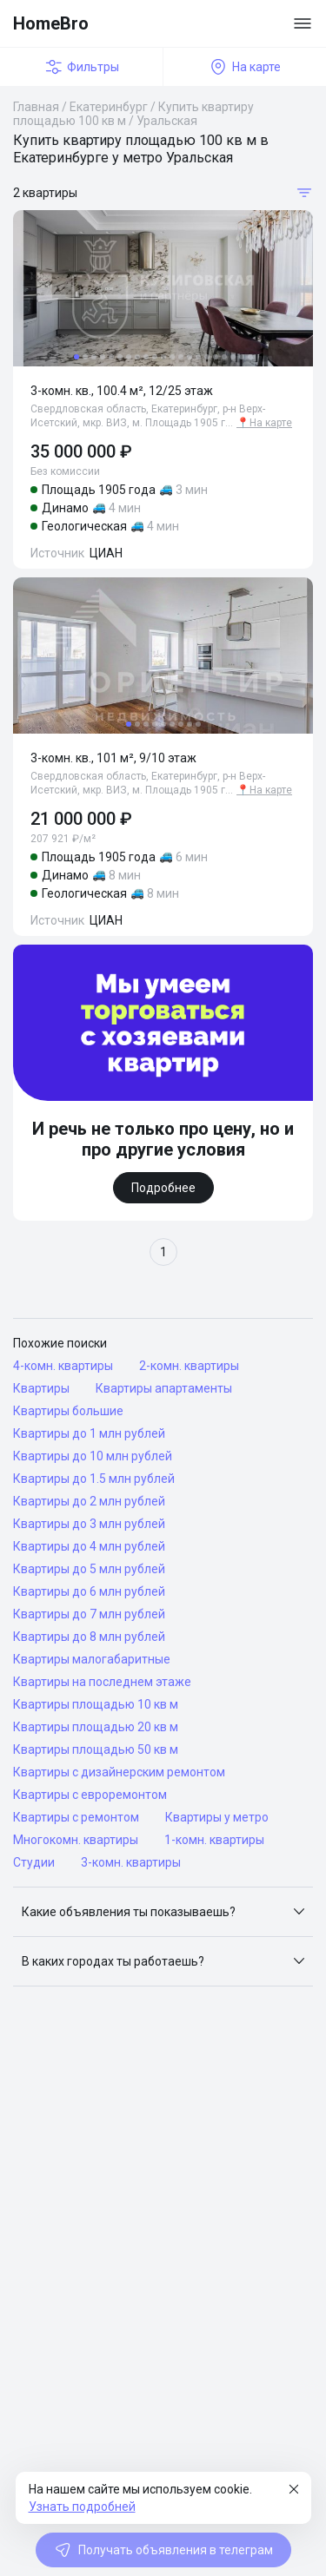 This screenshot has width=326, height=2576. Describe the element at coordinates (89, 1614) in the screenshot. I see `Квартиры до 7 млн рублей` at that location.